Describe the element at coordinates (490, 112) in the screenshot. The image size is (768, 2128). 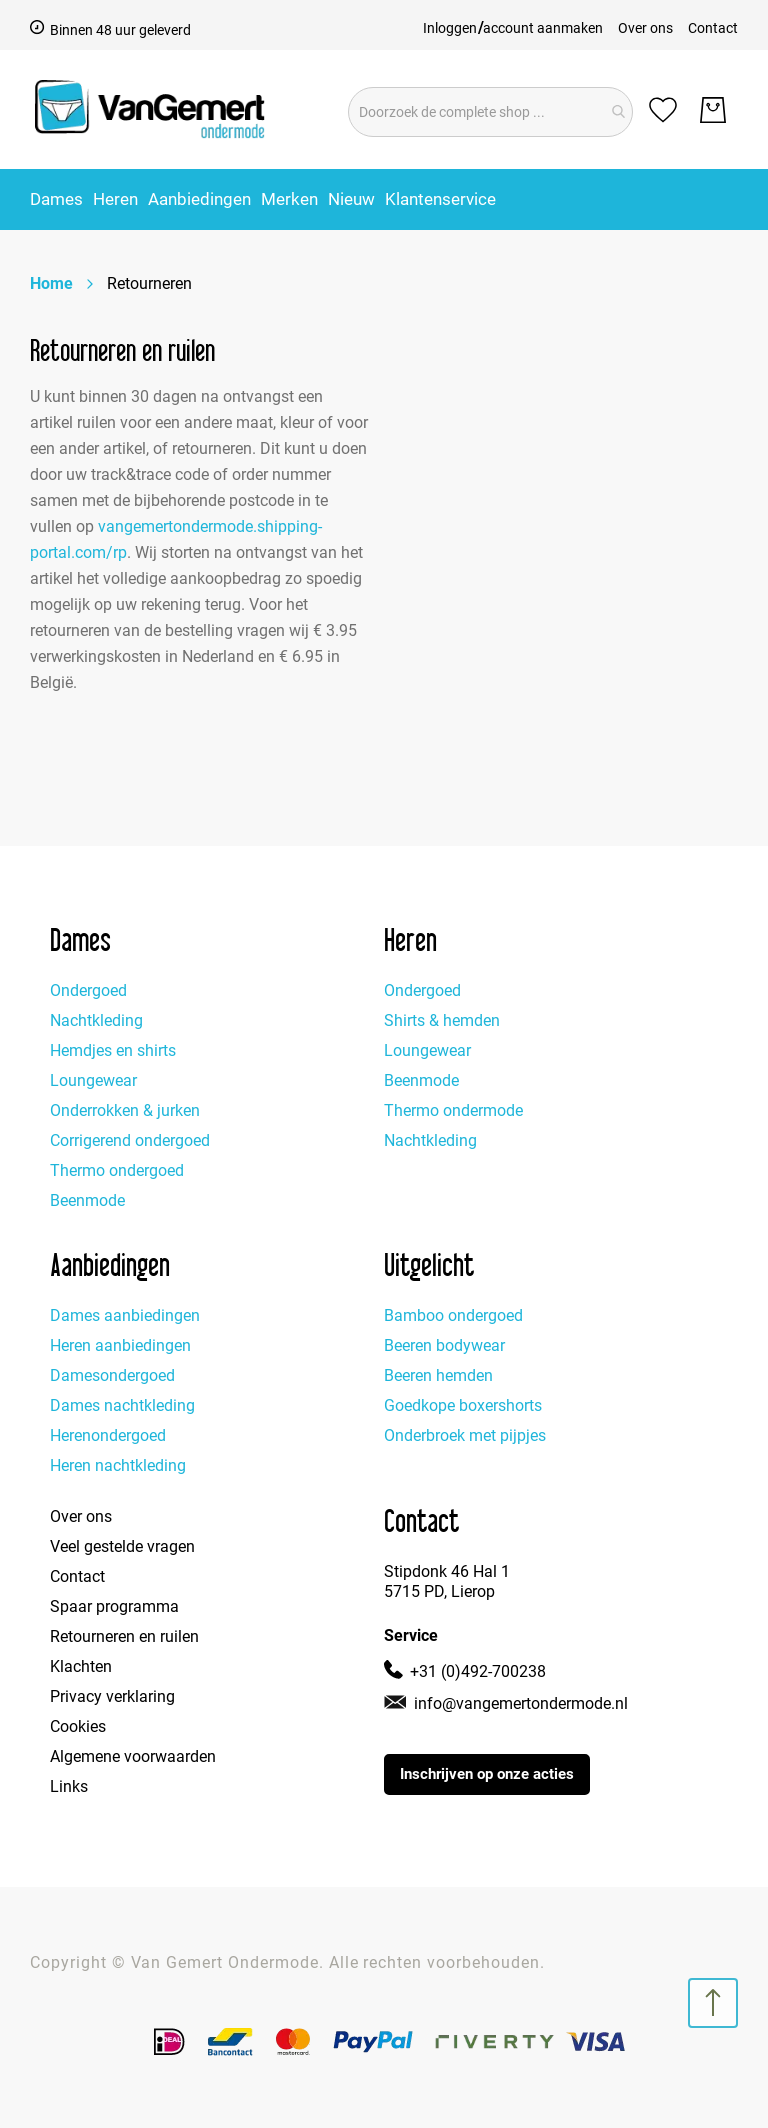
I see `[combobox]` at that location.